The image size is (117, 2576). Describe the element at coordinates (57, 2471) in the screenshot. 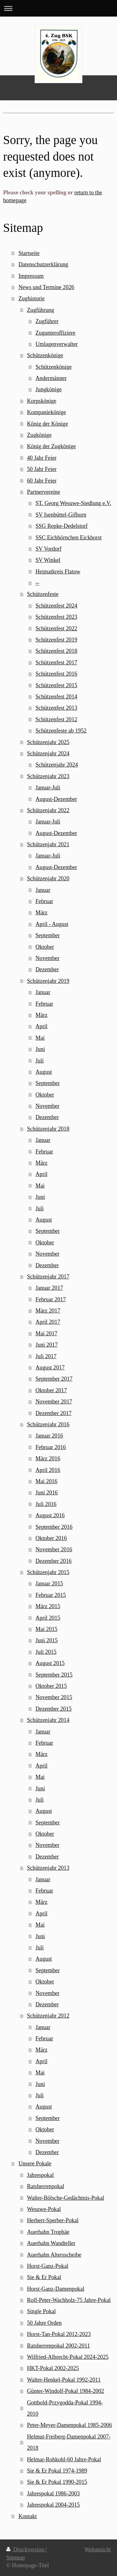

I see `Sie & Er Pokal 1974-1989` at that location.